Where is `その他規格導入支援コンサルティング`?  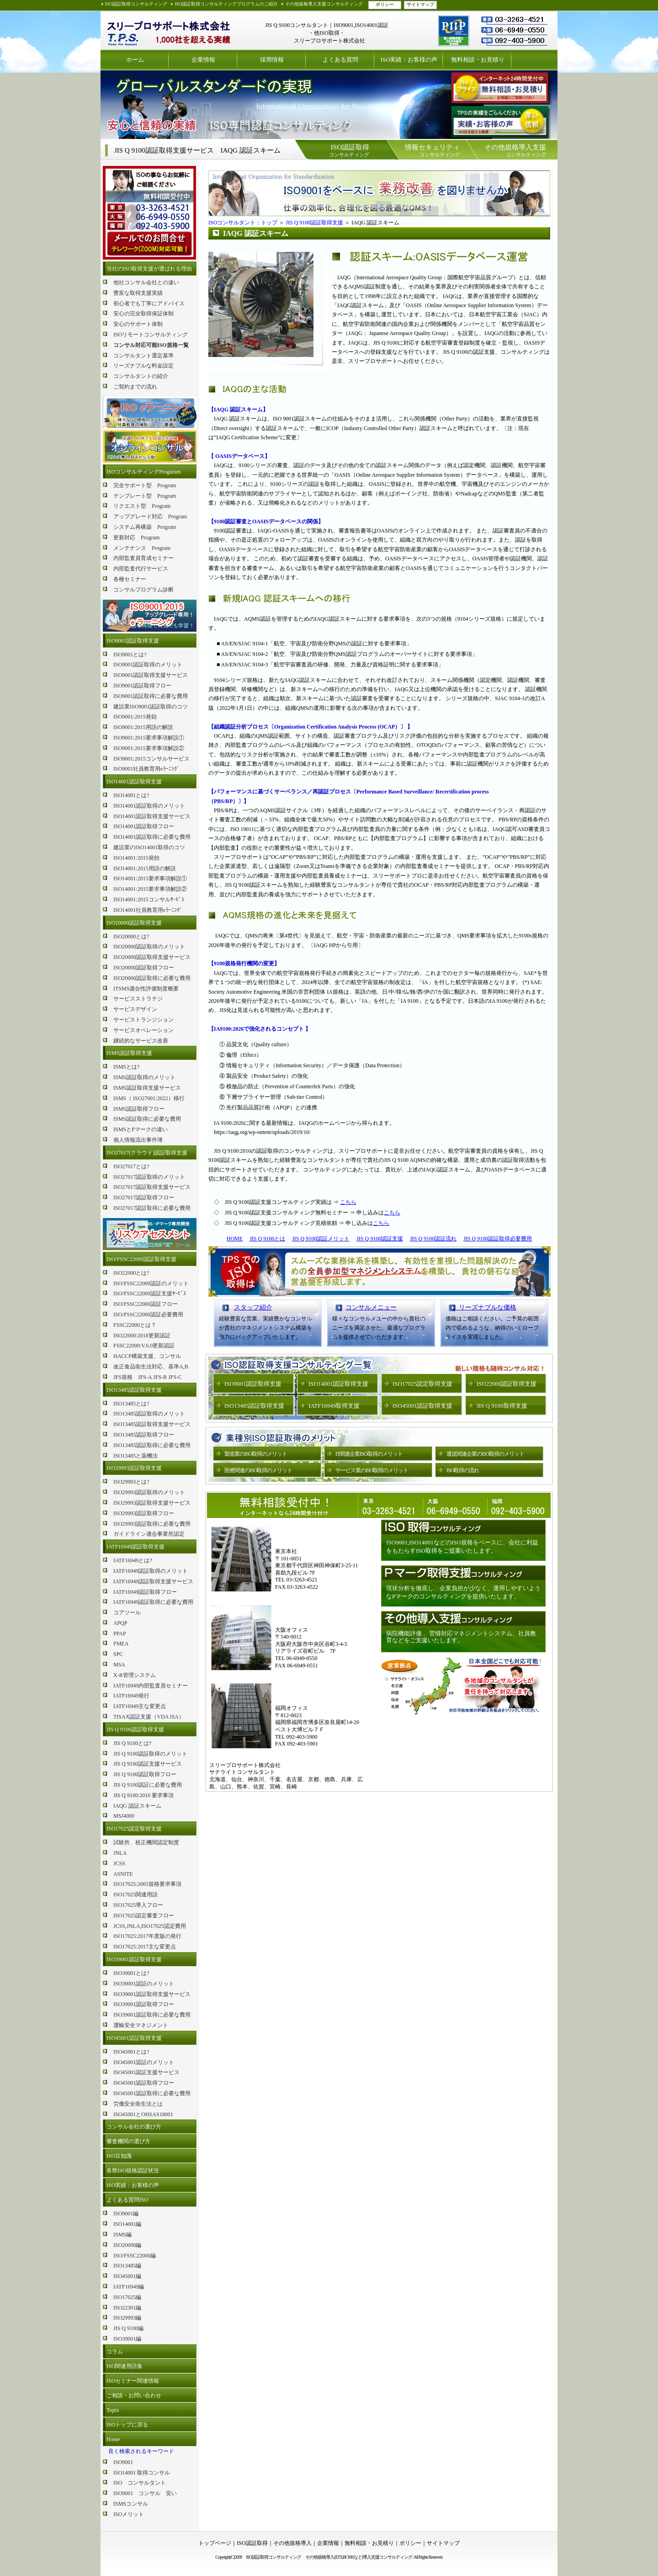 その他規格導入支援コンサルティング is located at coordinates (324, 3).